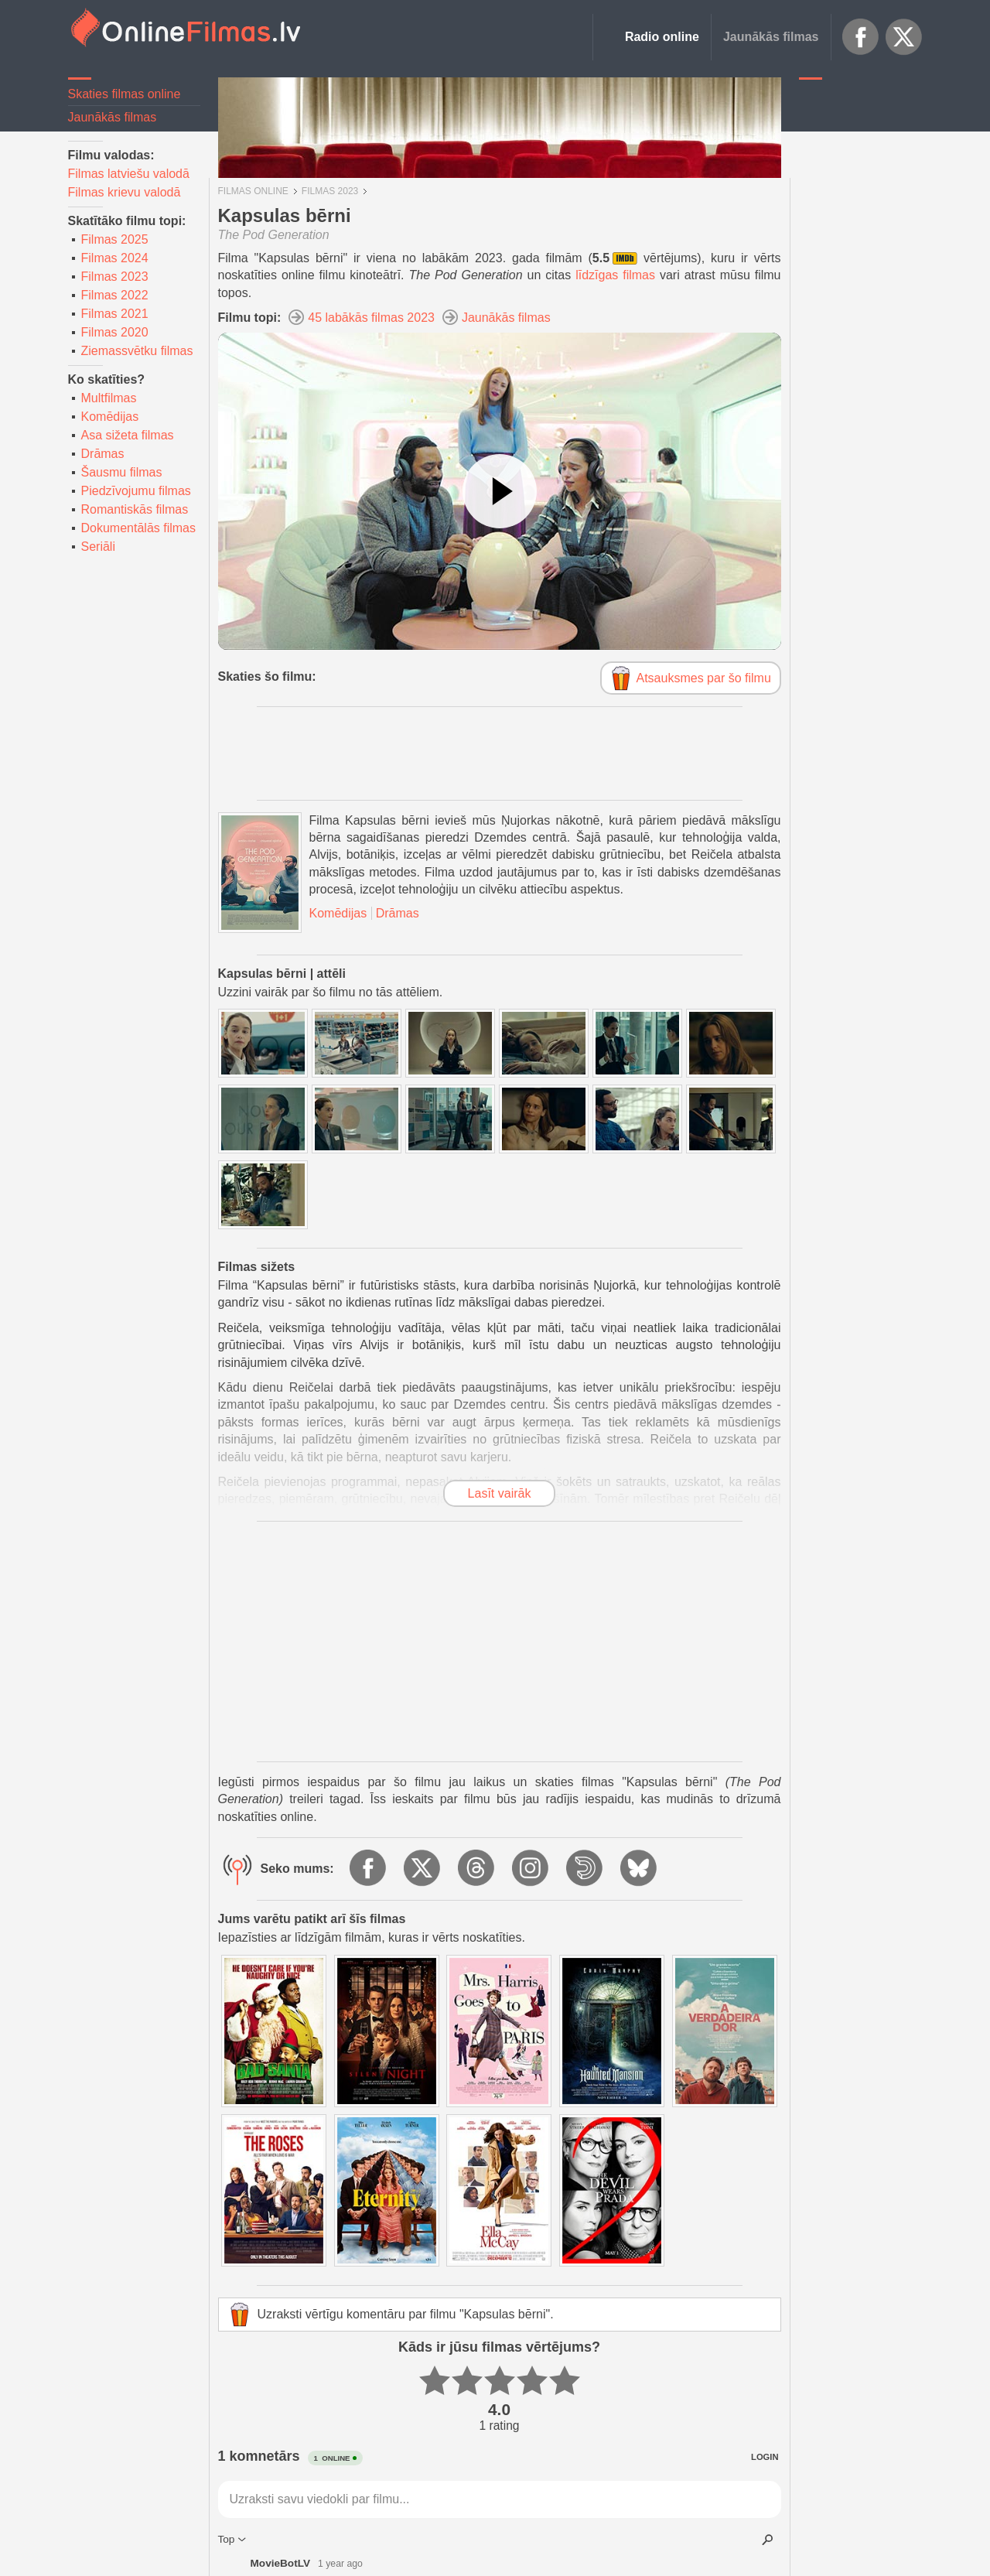 This screenshot has height=2576, width=990. Describe the element at coordinates (114, 276) in the screenshot. I see `Filmas 2023` at that location.